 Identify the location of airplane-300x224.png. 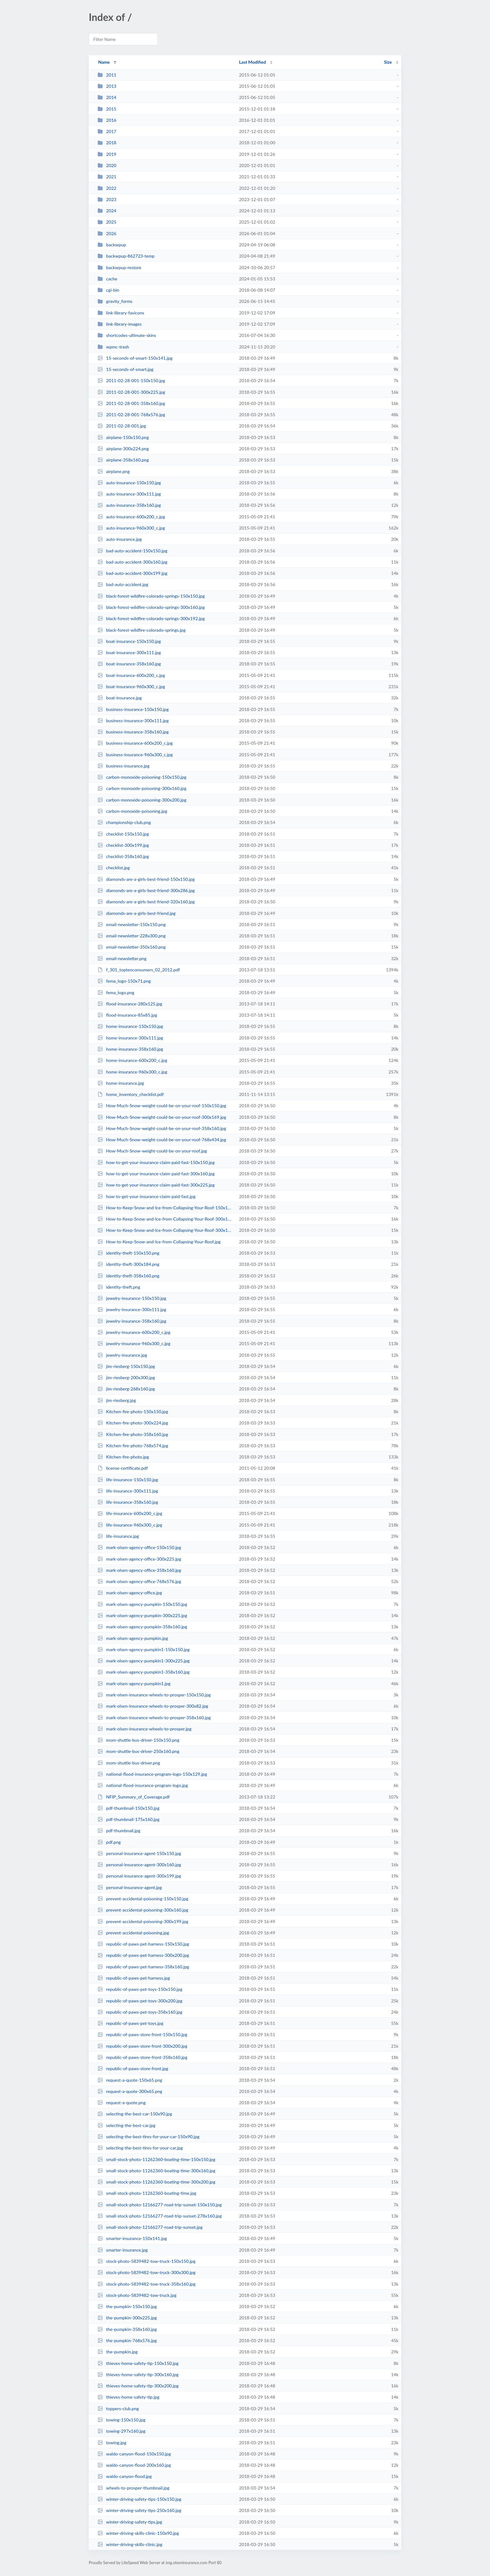
(123, 448).